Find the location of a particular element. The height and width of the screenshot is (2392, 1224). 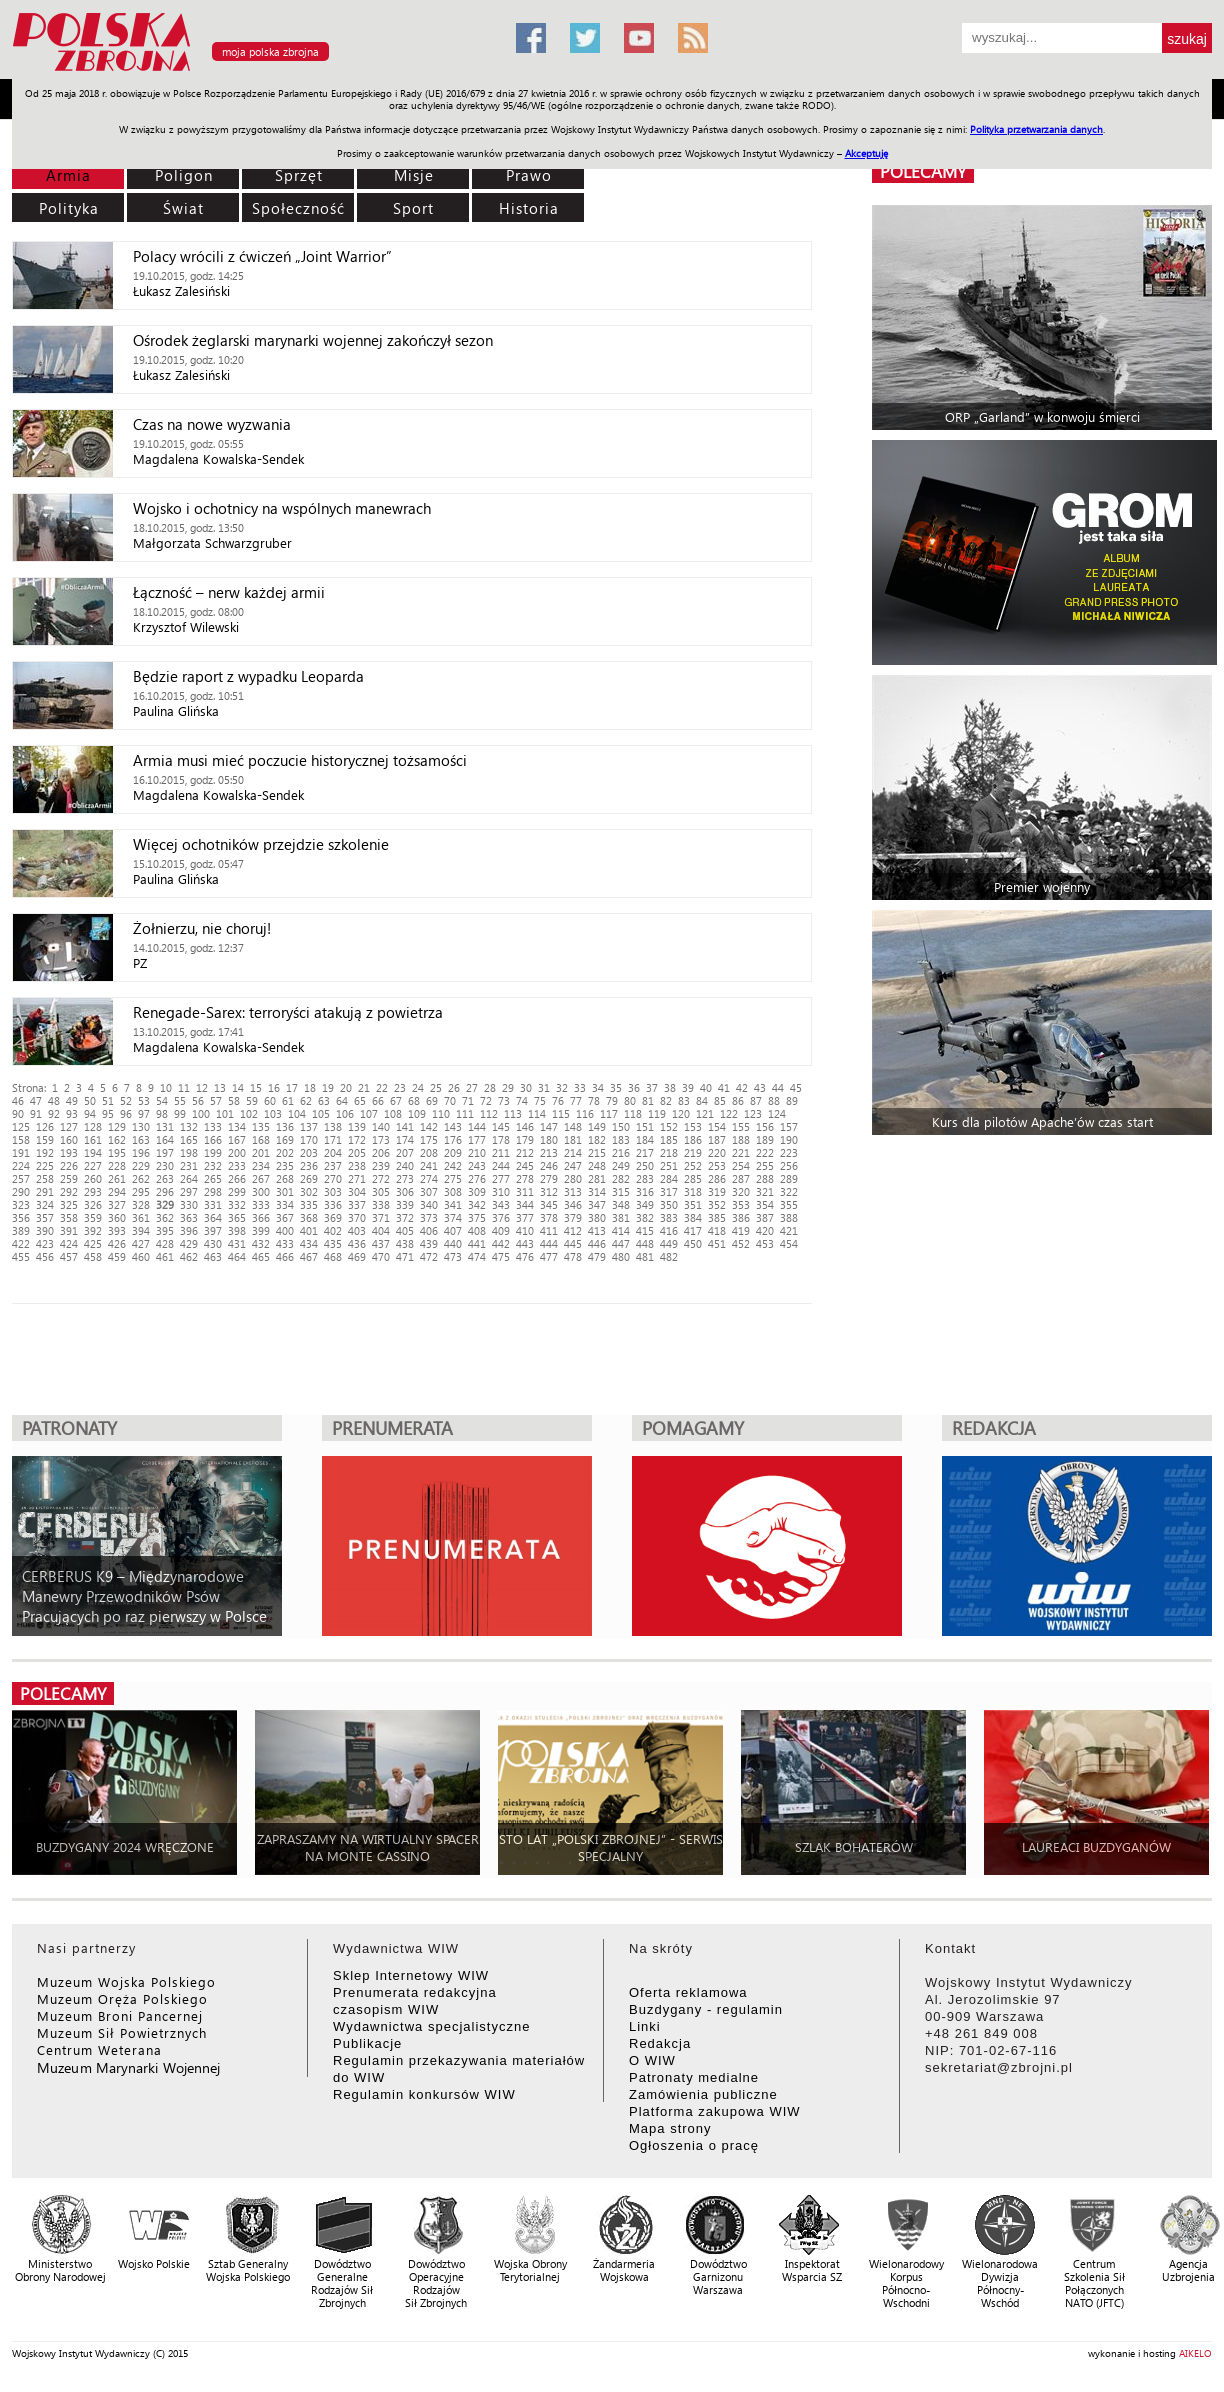

291 is located at coordinates (45, 1191).